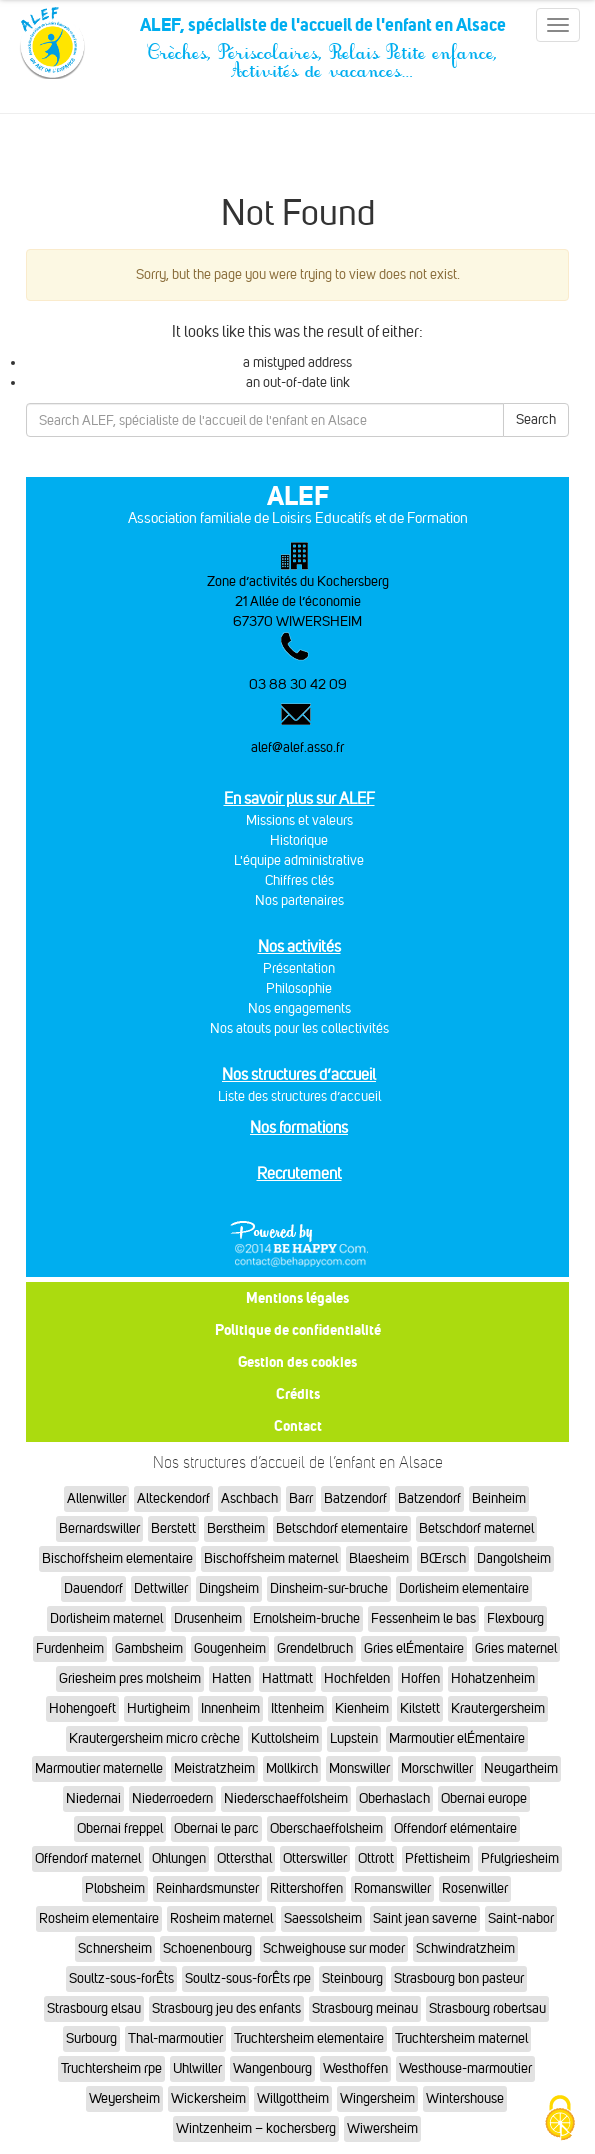 Image resolution: width=595 pixels, height=2154 pixels. What do you see at coordinates (271, 1558) in the screenshot?
I see `Bischoffsheim maternel` at bounding box center [271, 1558].